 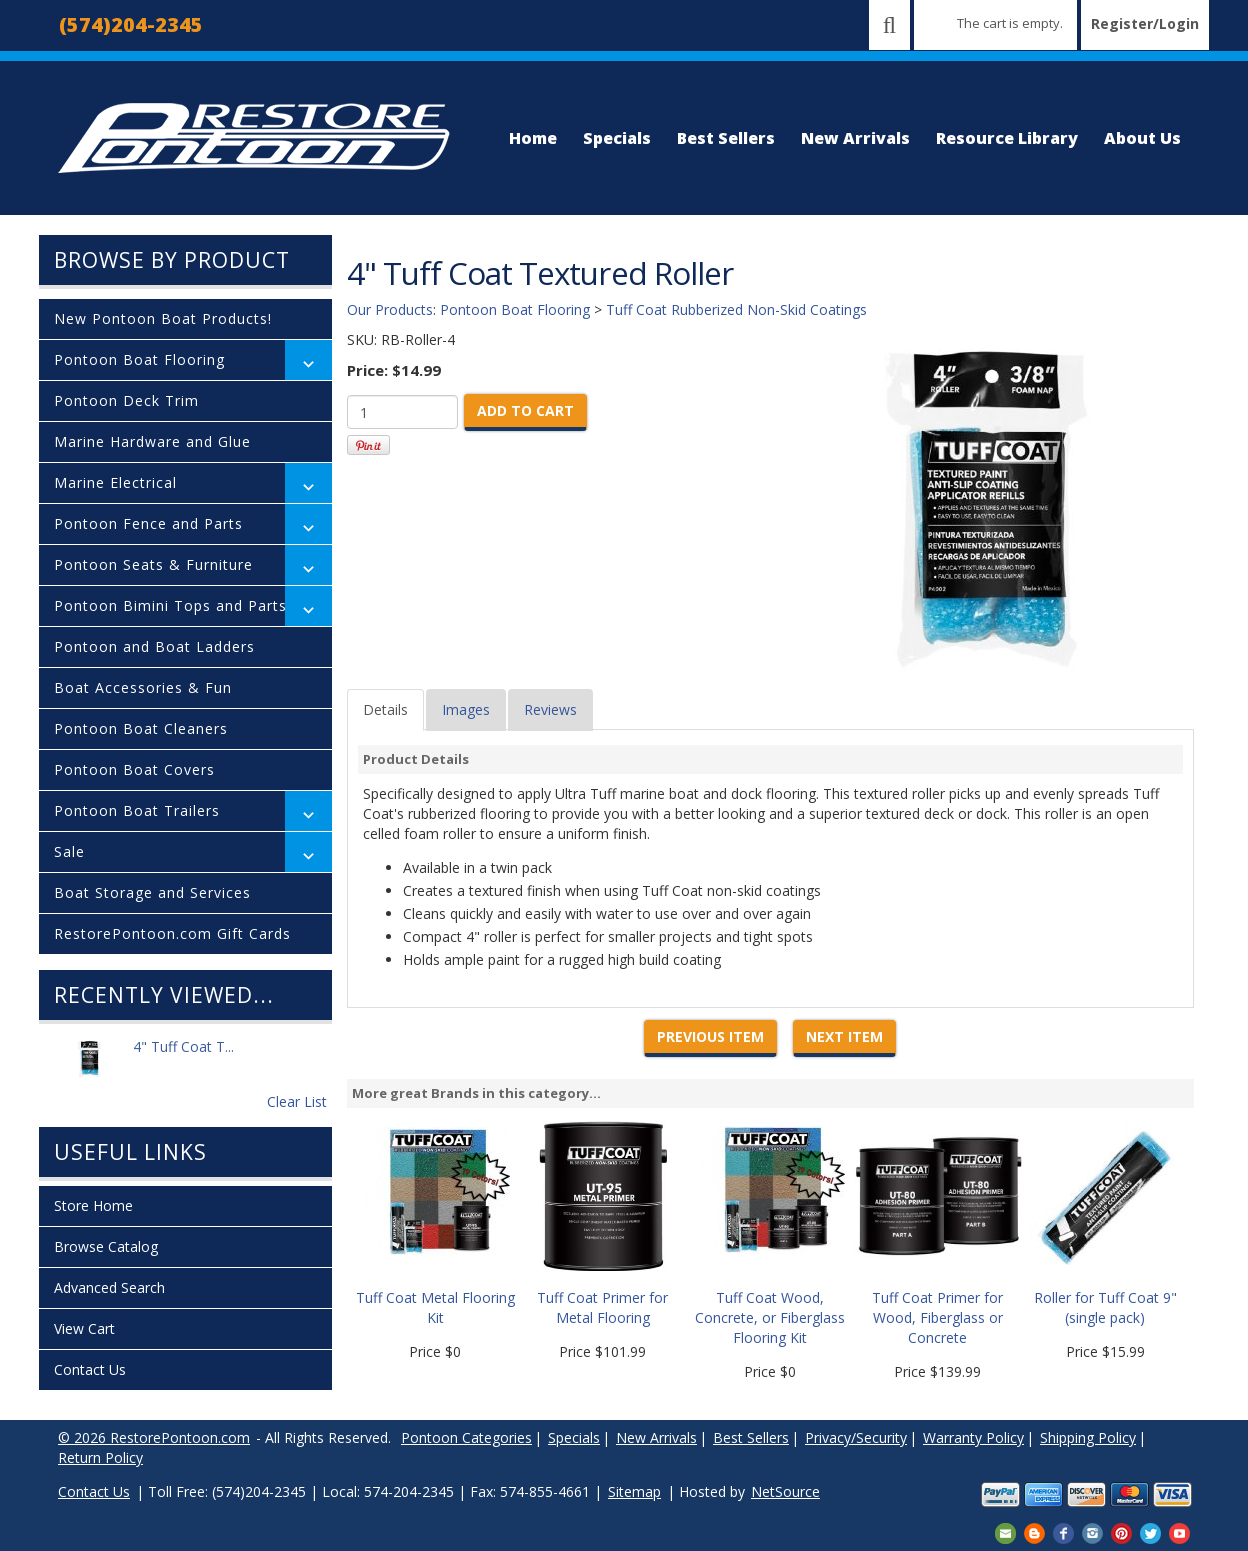 I want to click on © 2026 RestorePontoon.com, so click(x=154, y=1437).